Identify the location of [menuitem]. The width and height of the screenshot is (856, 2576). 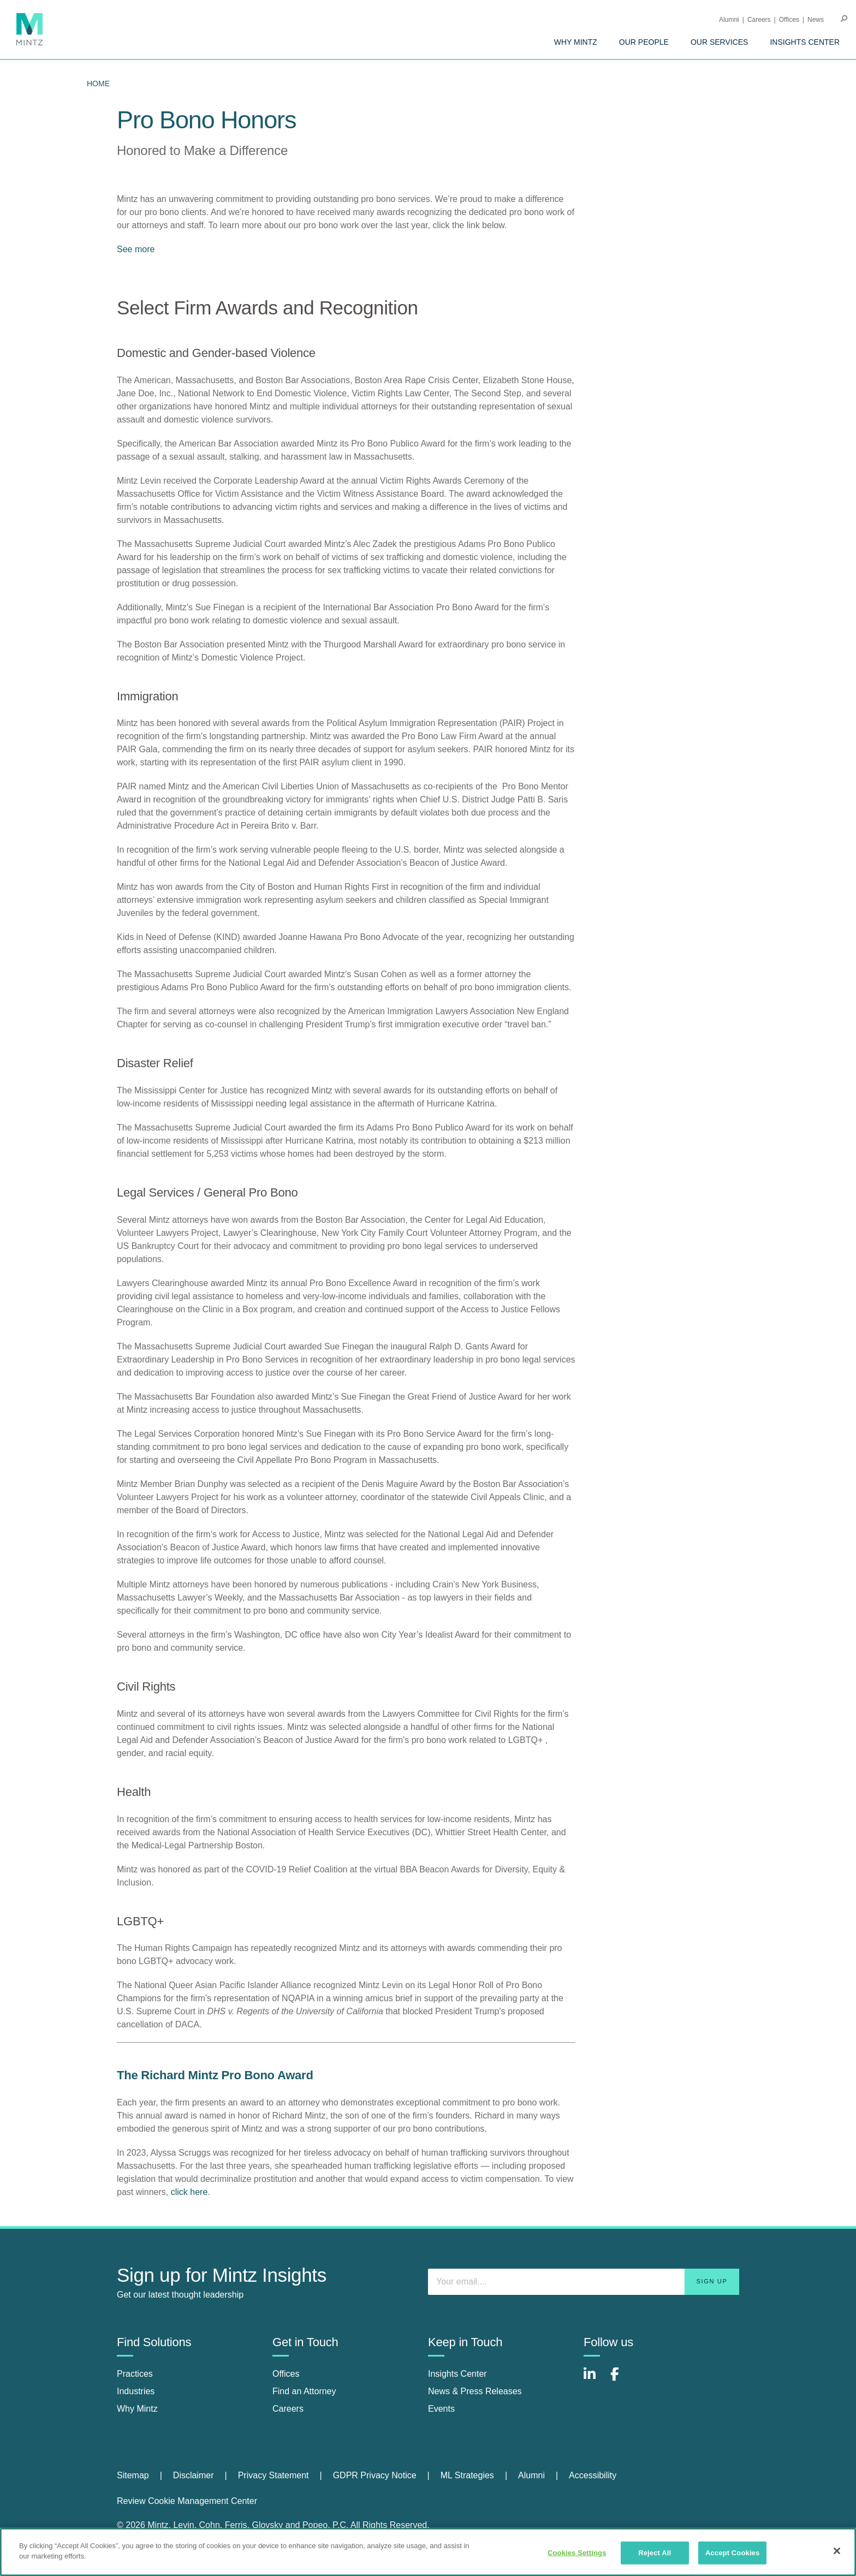
(575, 42).